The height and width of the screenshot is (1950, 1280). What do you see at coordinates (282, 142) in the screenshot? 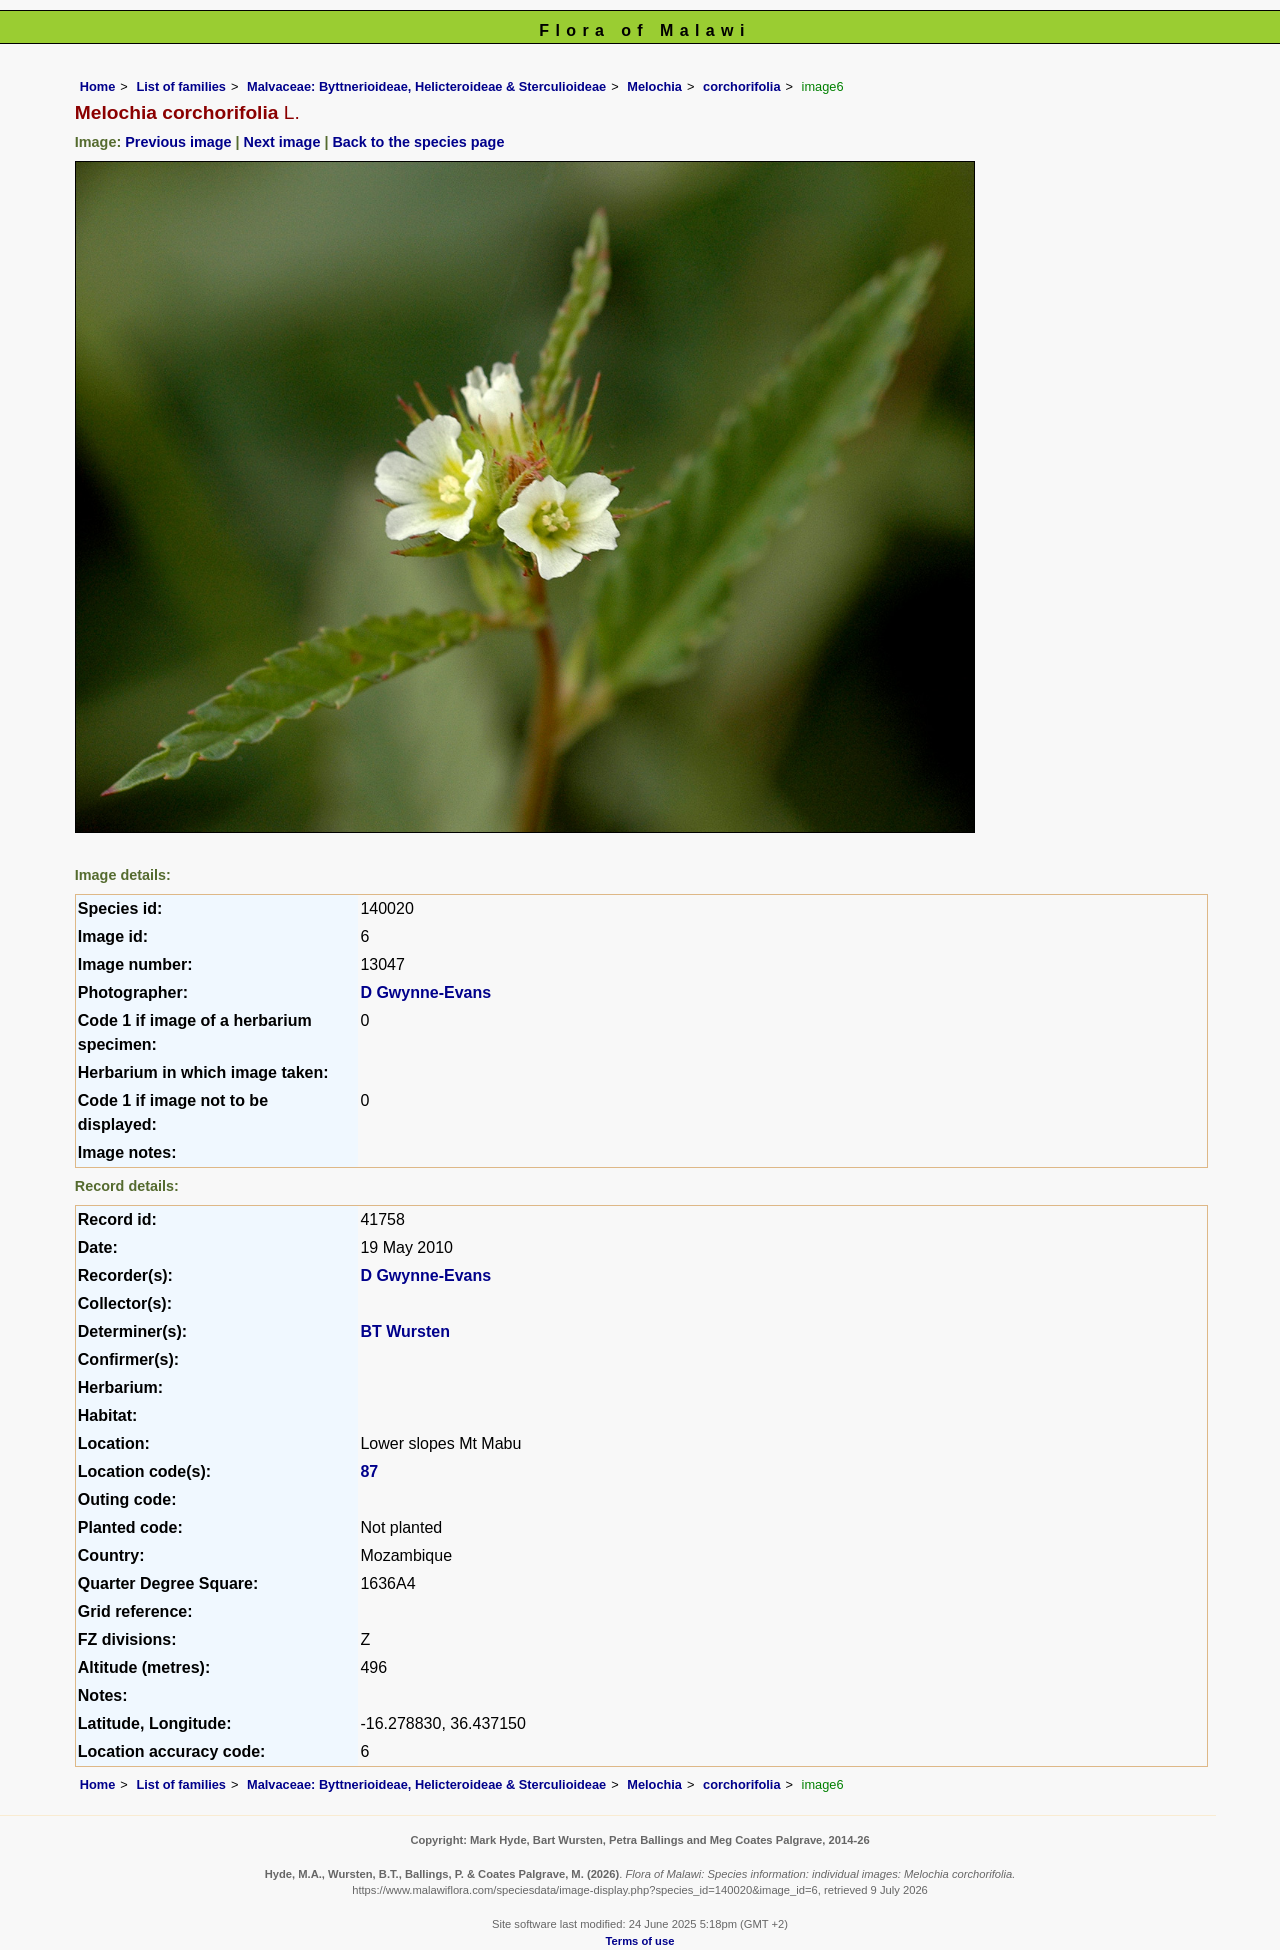
I see `Next image` at bounding box center [282, 142].